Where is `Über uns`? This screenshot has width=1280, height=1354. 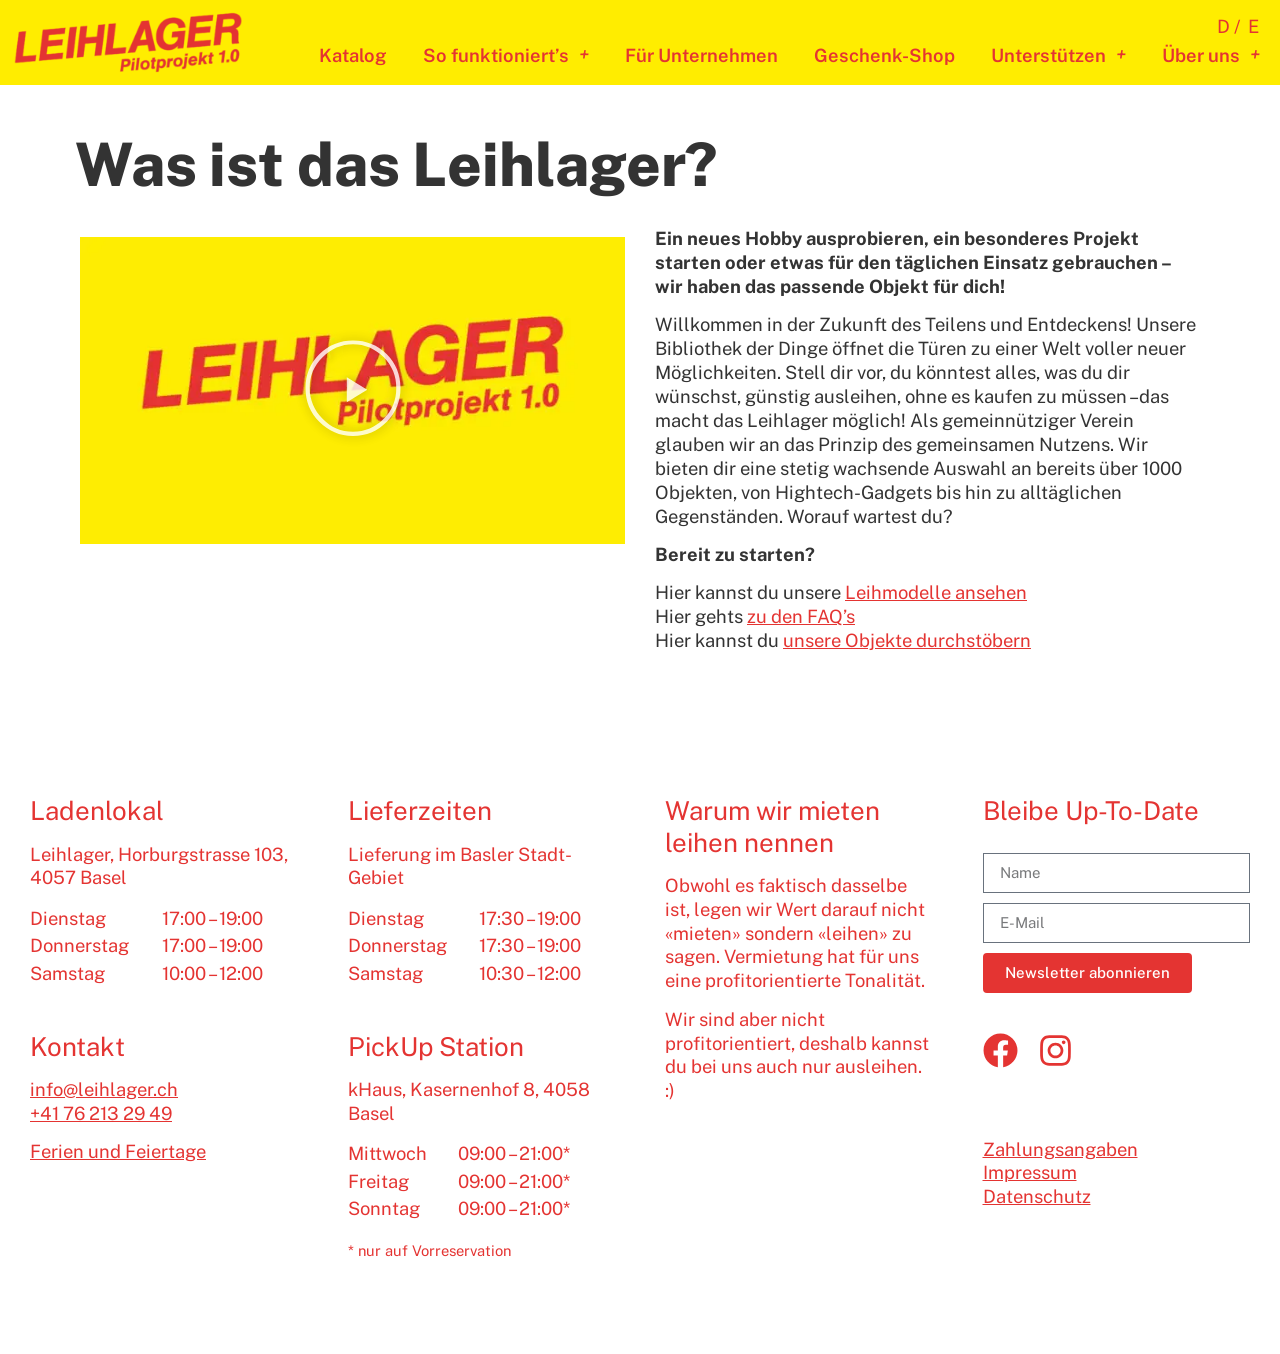
Über uns is located at coordinates (1211, 56).